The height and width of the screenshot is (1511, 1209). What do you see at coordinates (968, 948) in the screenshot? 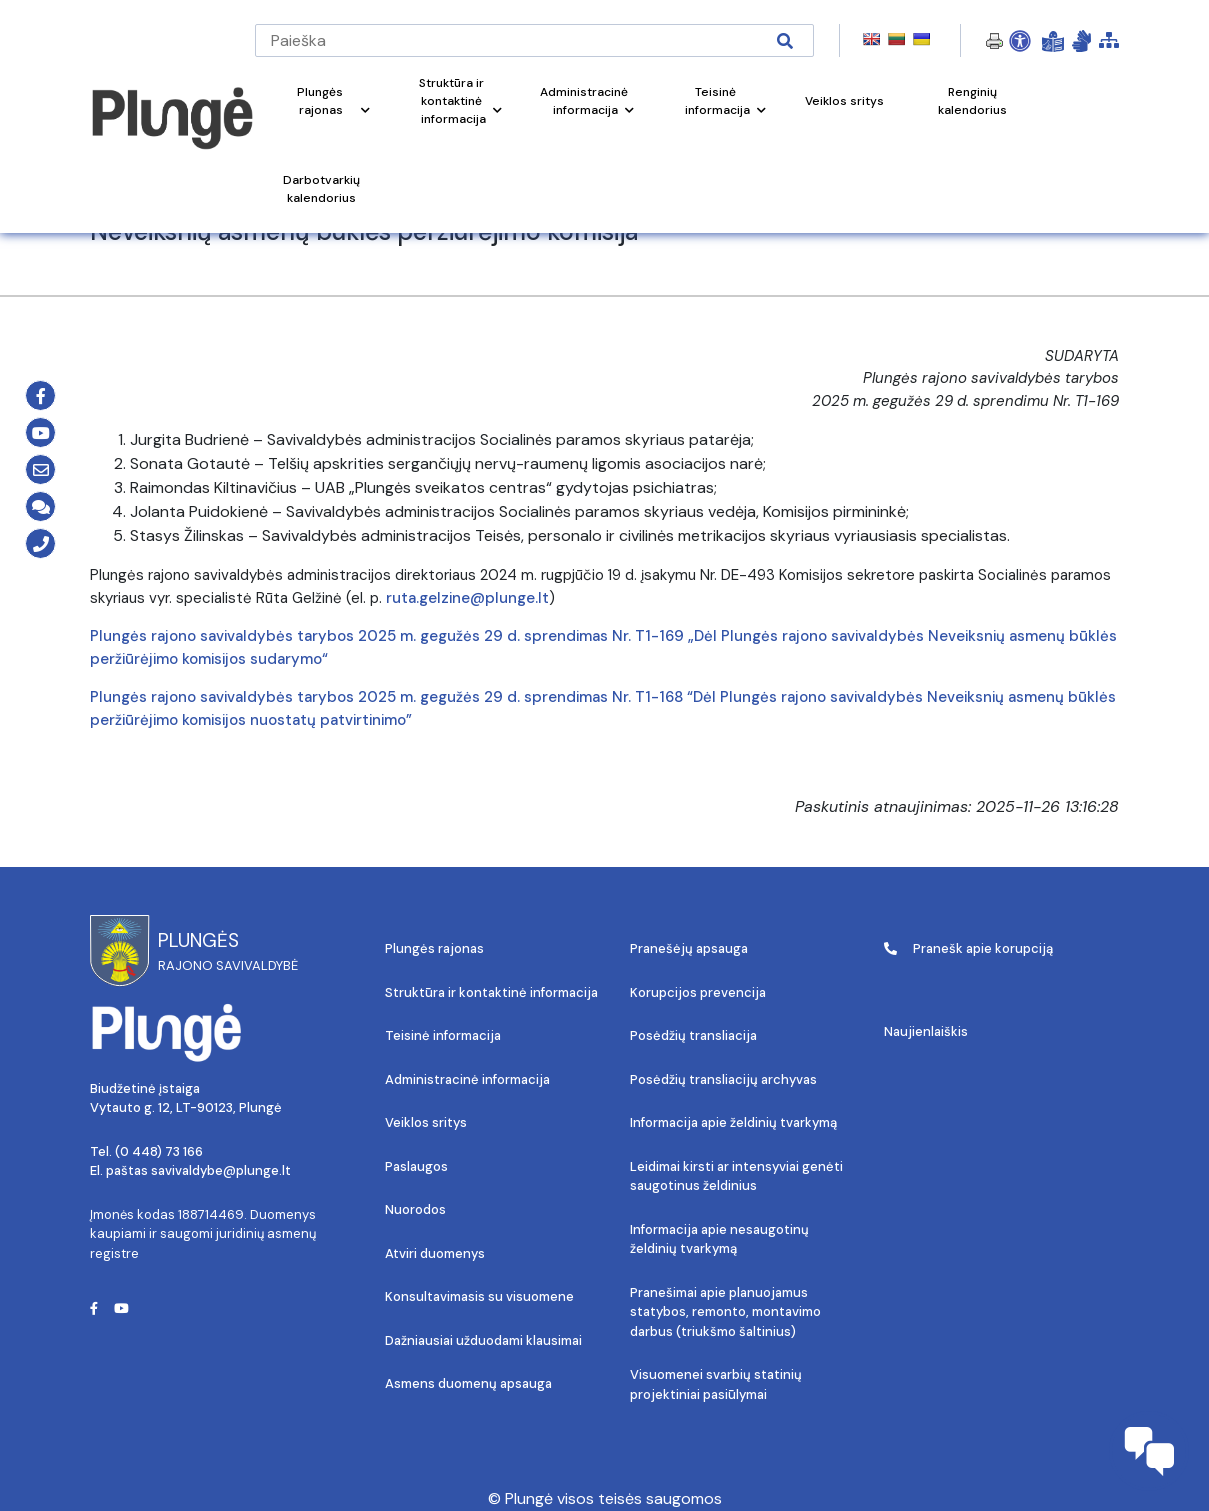
I see `Pranešk apie korupciją` at bounding box center [968, 948].